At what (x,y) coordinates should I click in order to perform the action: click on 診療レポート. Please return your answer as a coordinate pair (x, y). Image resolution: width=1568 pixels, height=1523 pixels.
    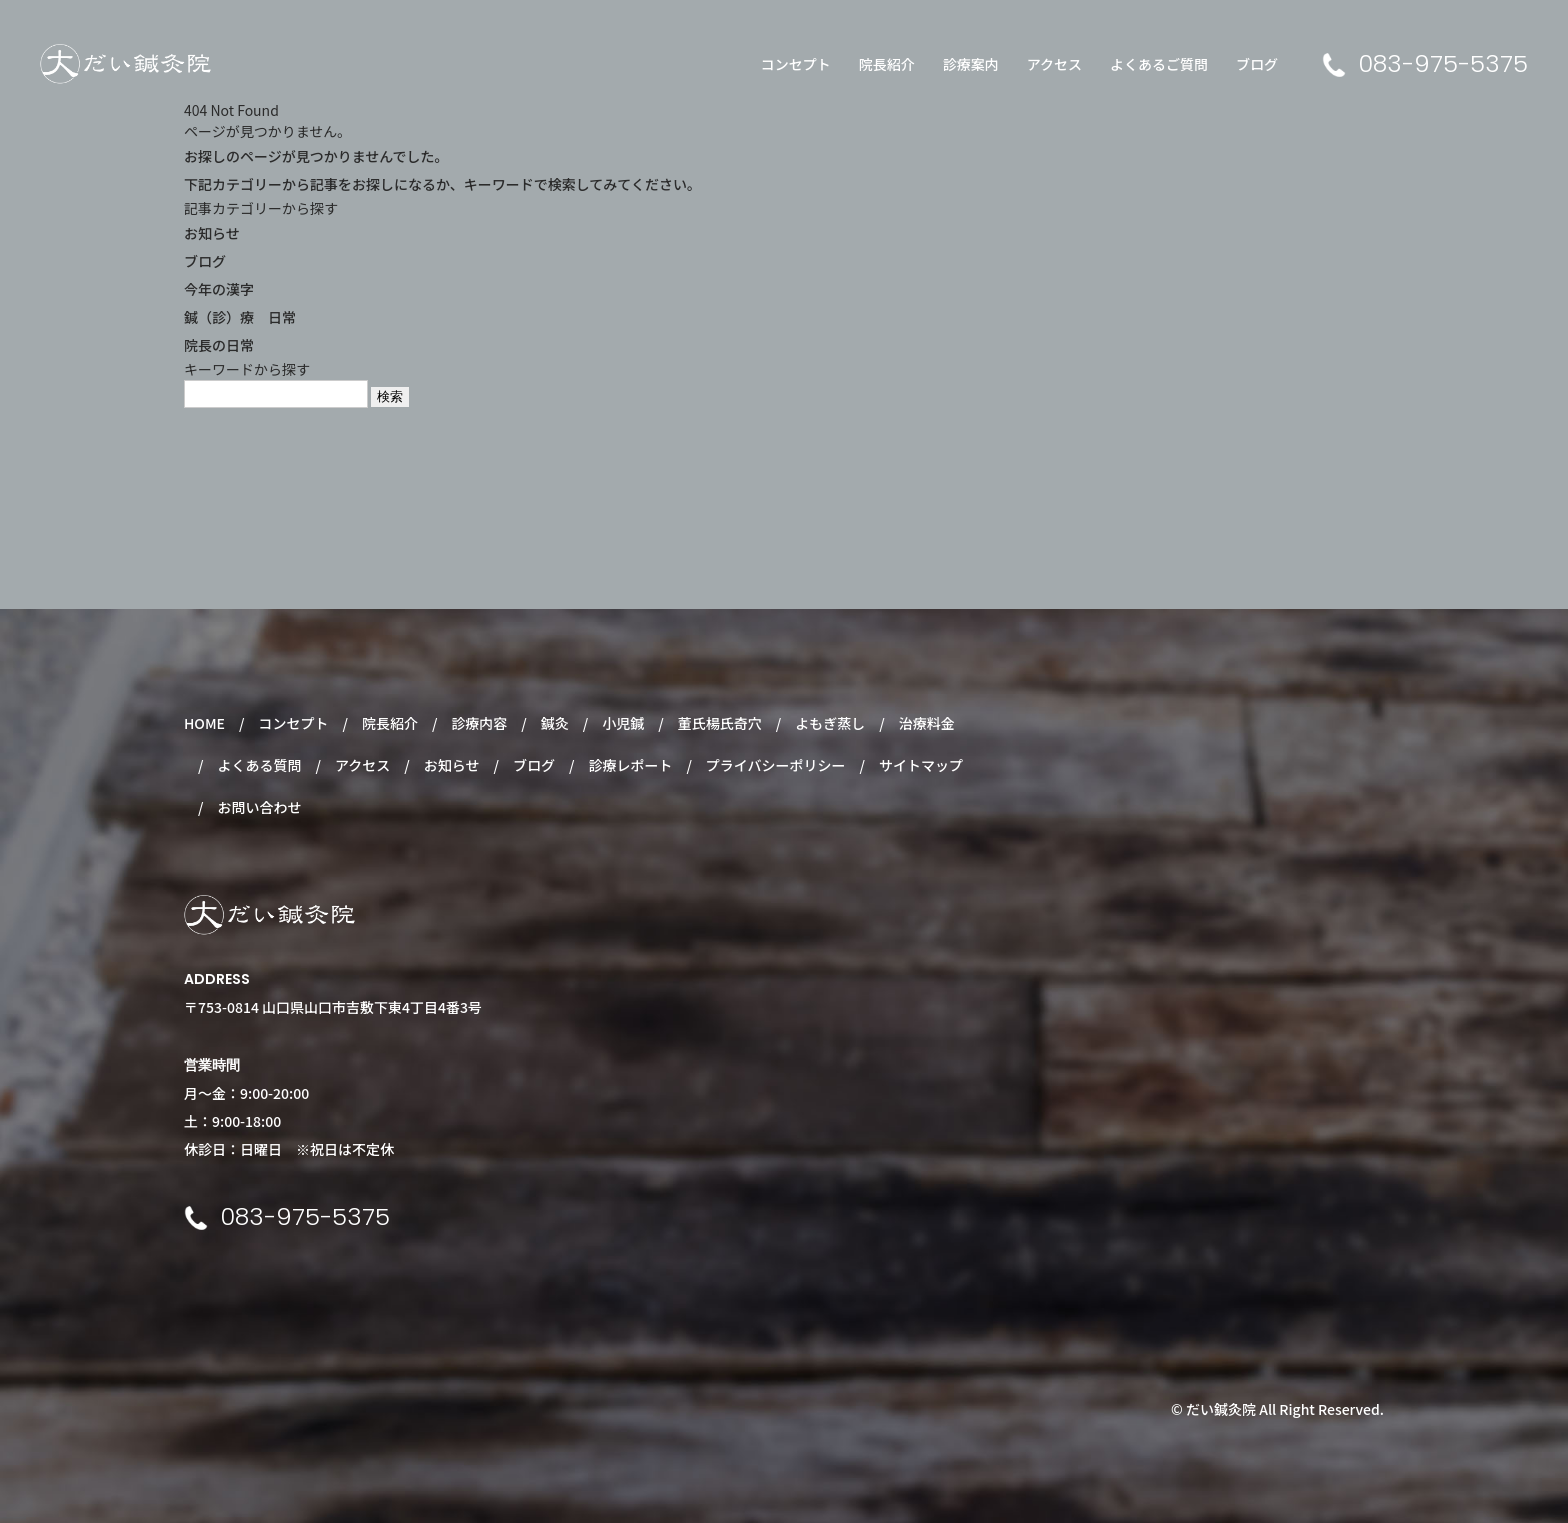
    Looking at the image, I should click on (630, 765).